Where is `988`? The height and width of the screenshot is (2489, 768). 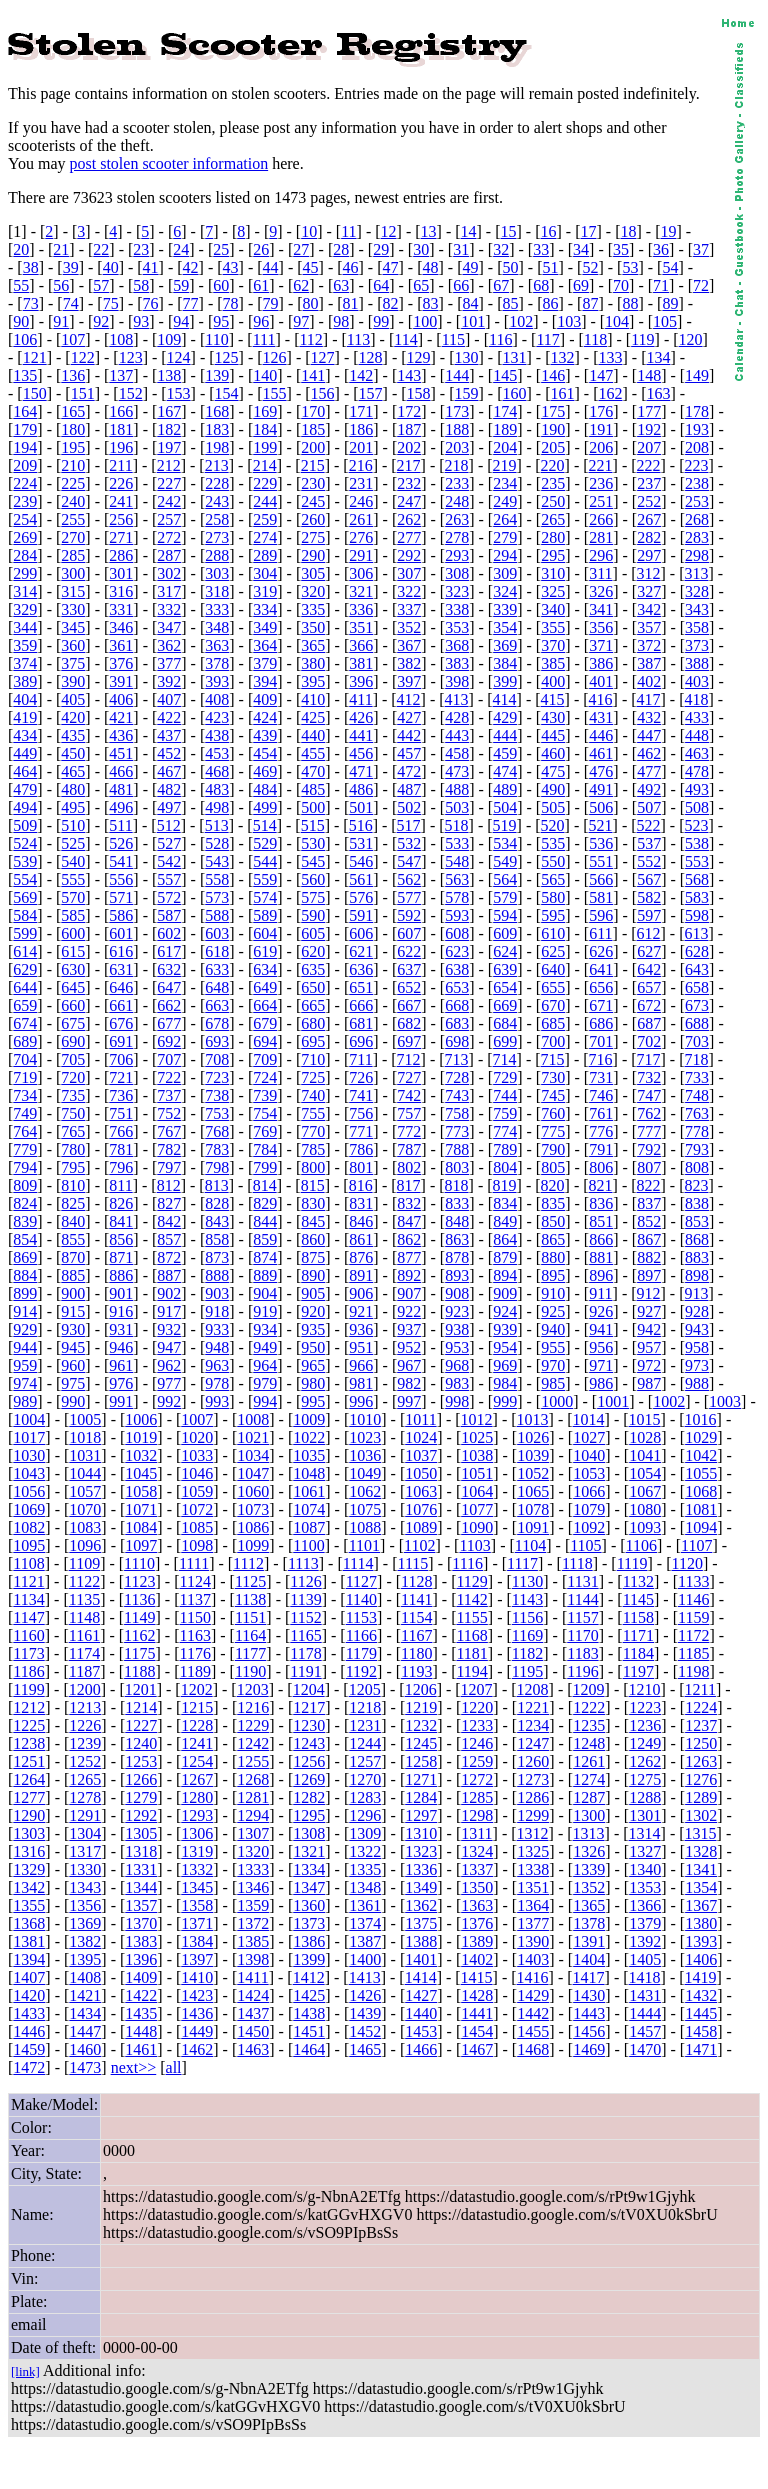
988 is located at coordinates (697, 1383).